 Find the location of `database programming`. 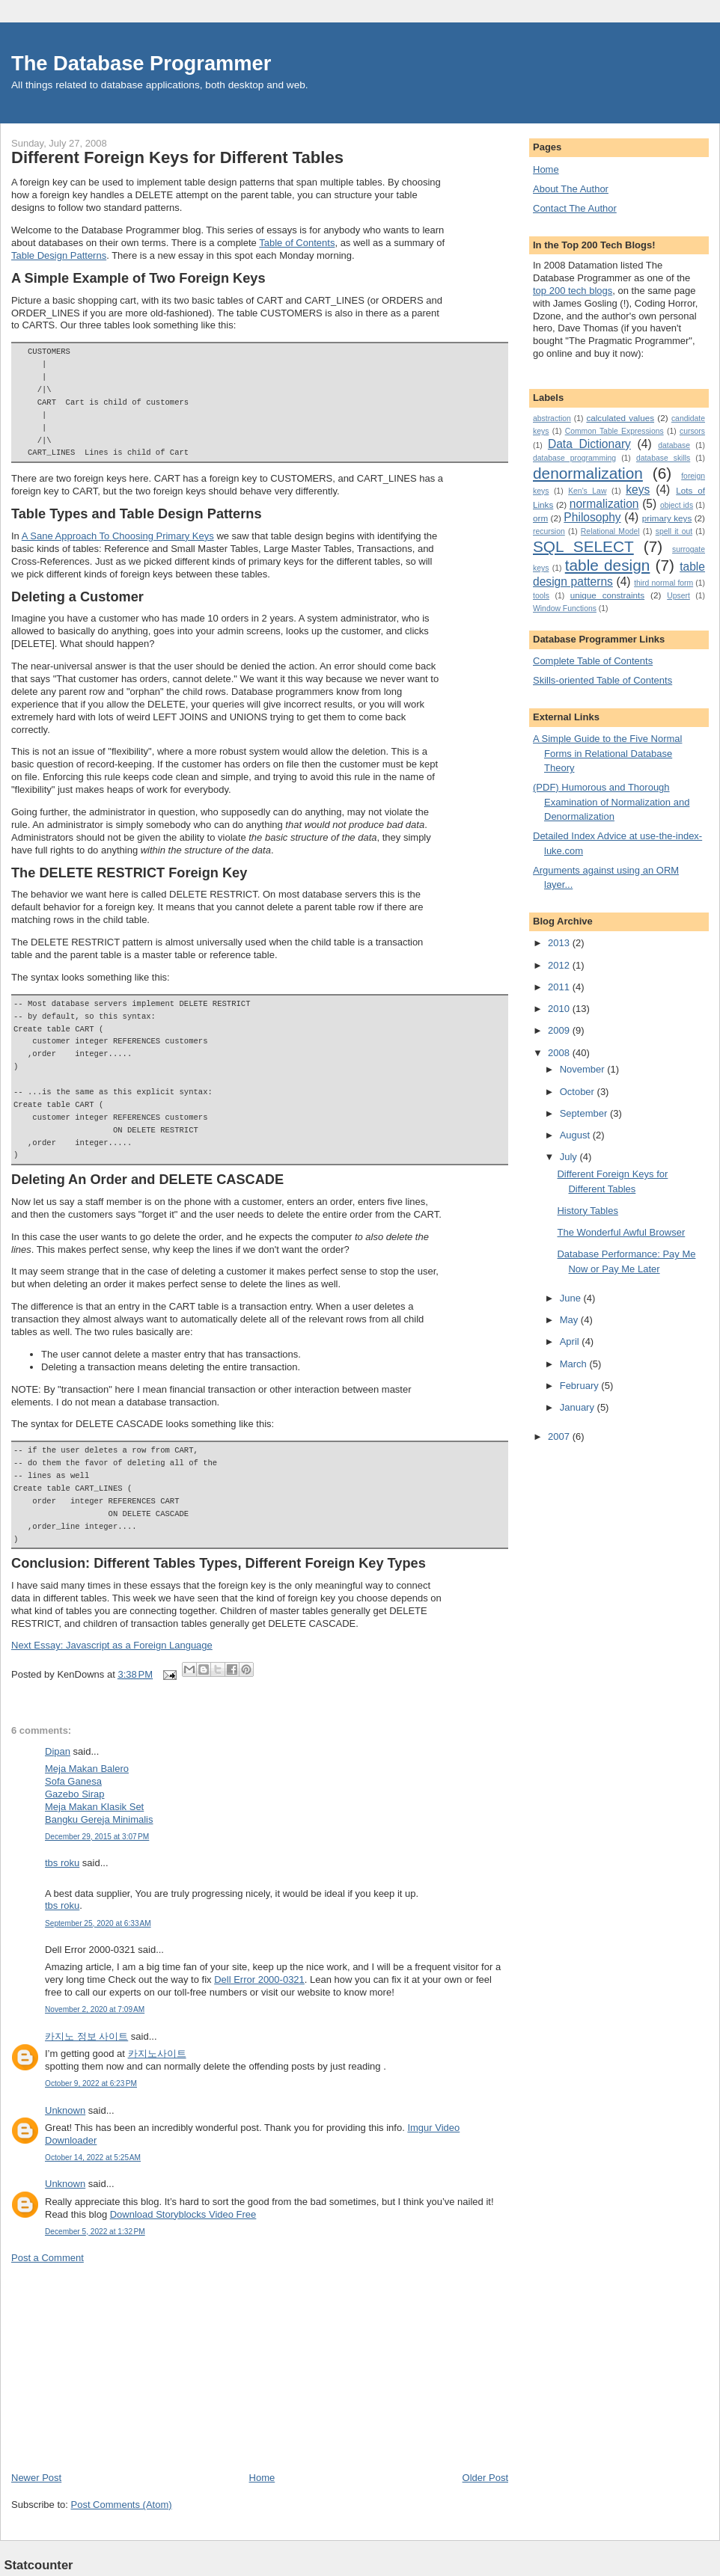

database programming is located at coordinates (574, 458).